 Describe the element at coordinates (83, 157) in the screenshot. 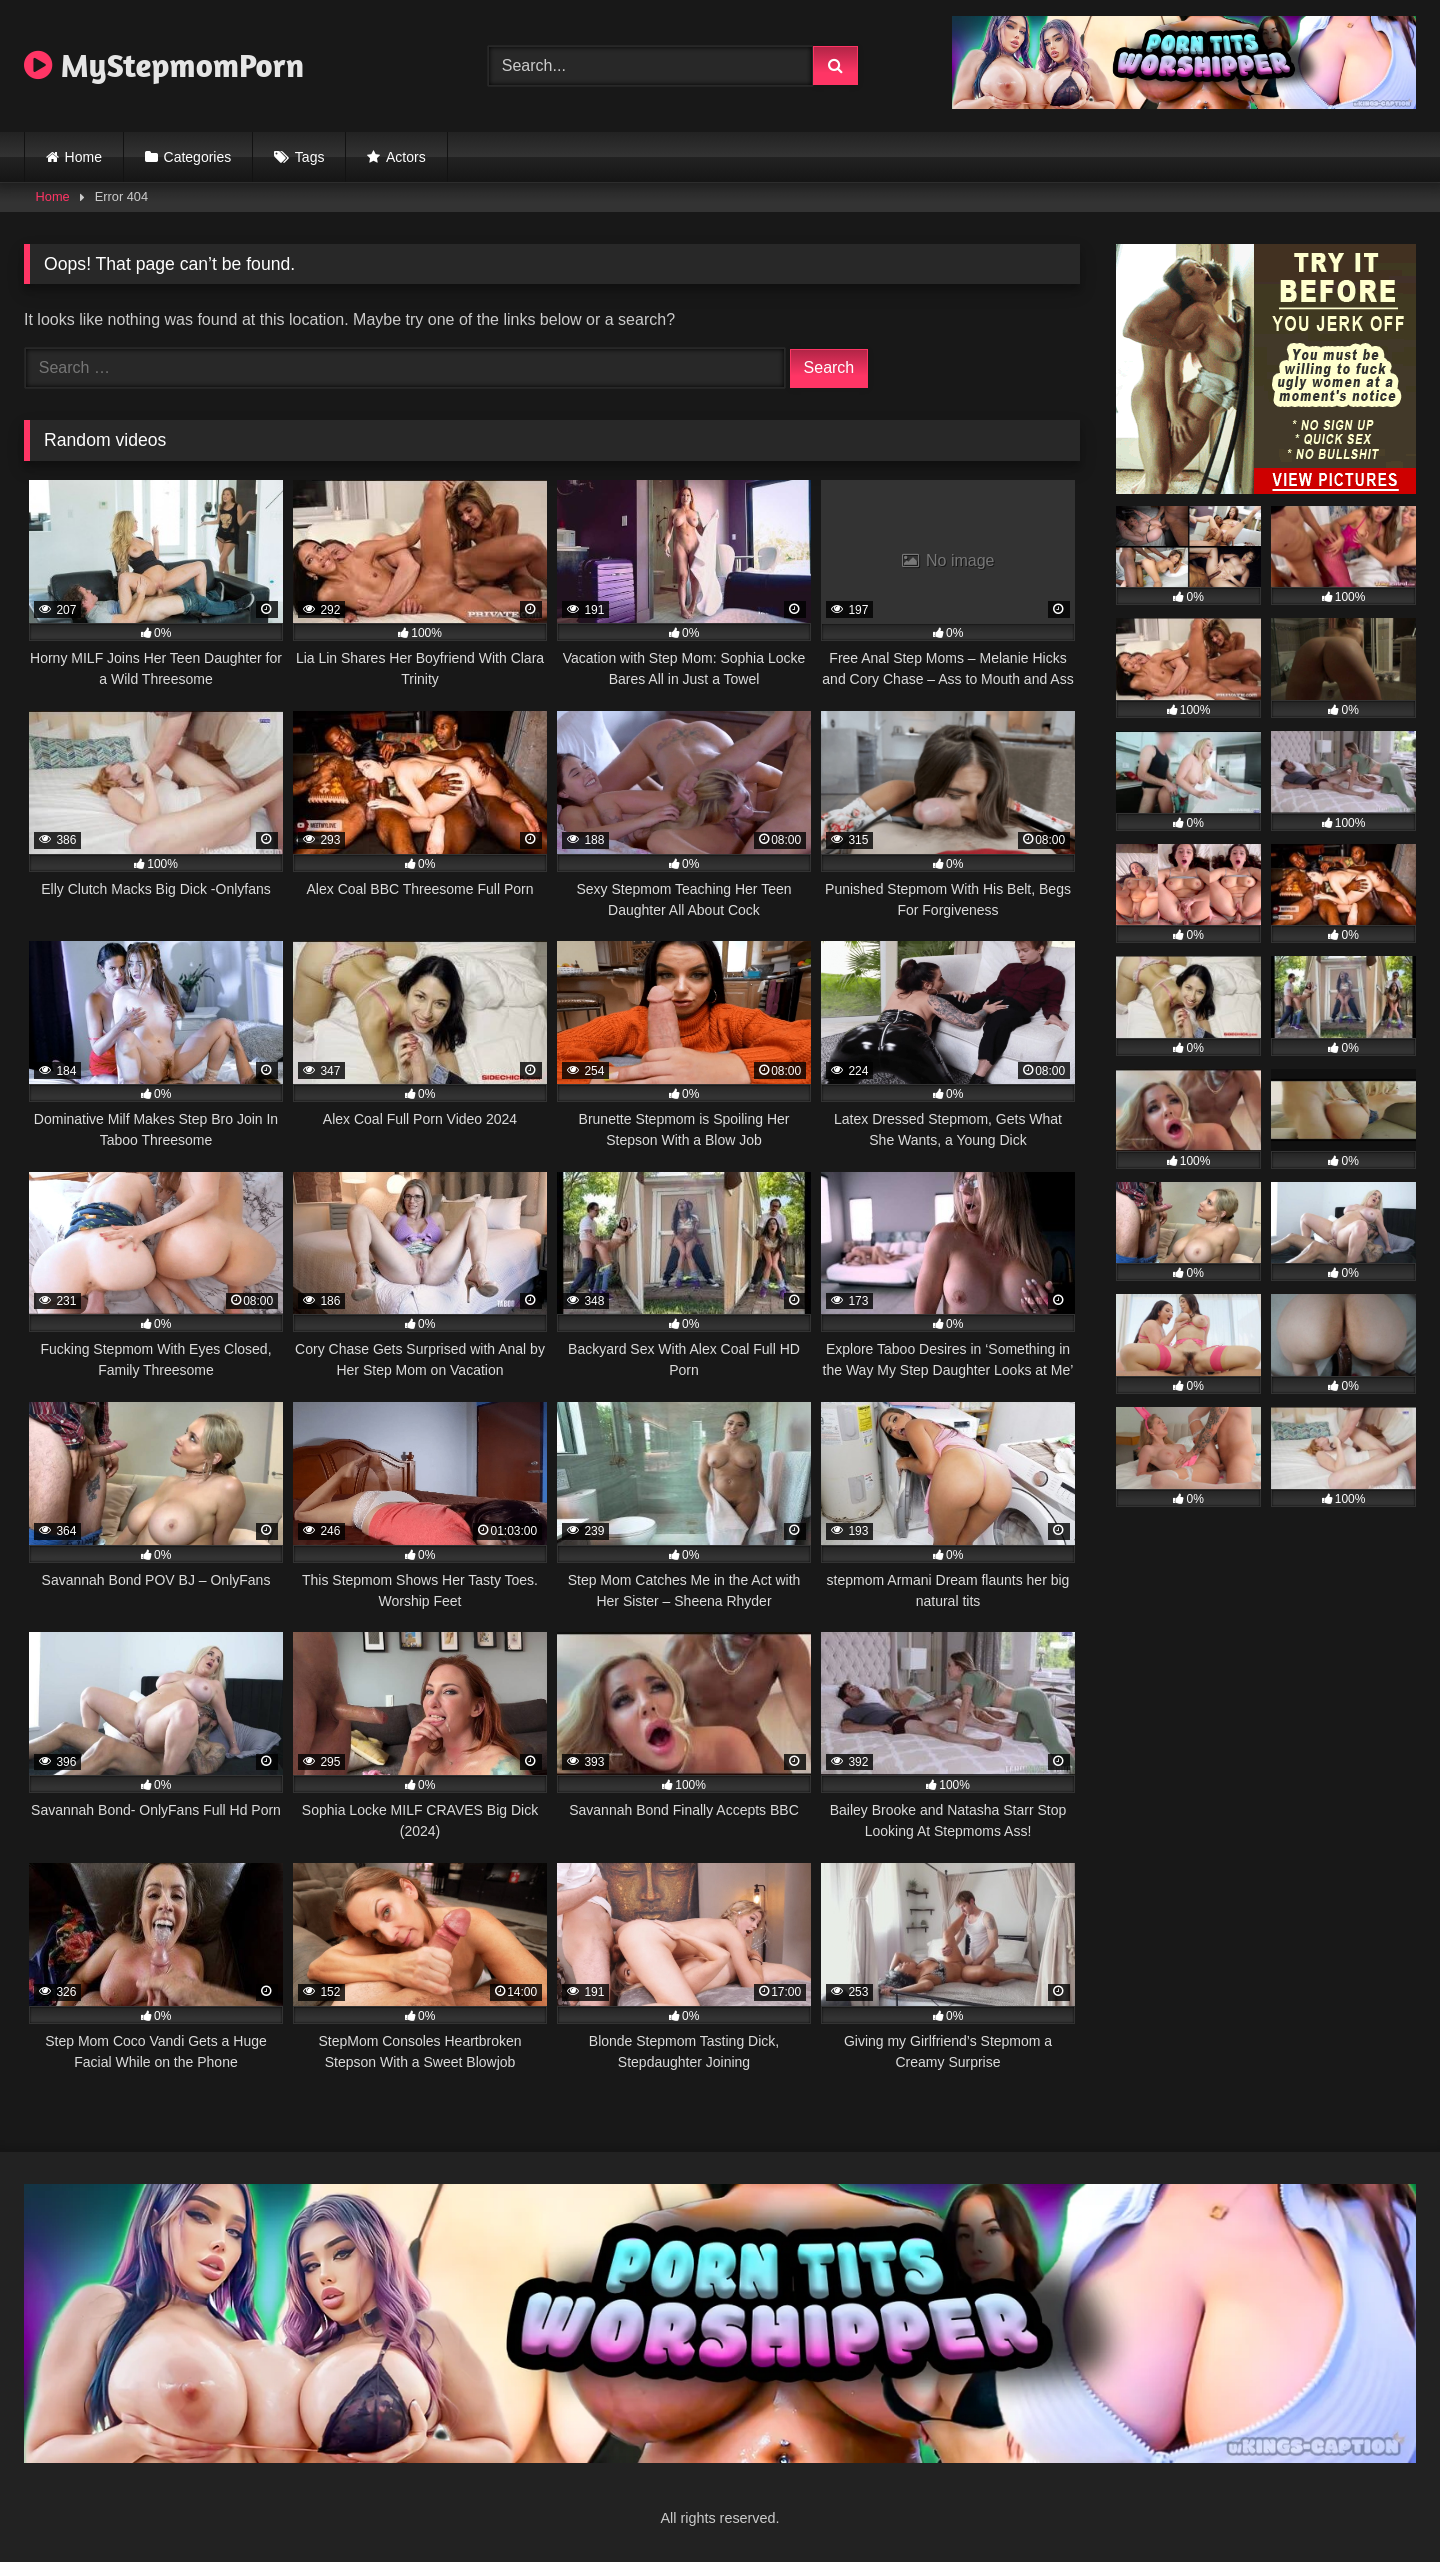

I see `Home` at that location.